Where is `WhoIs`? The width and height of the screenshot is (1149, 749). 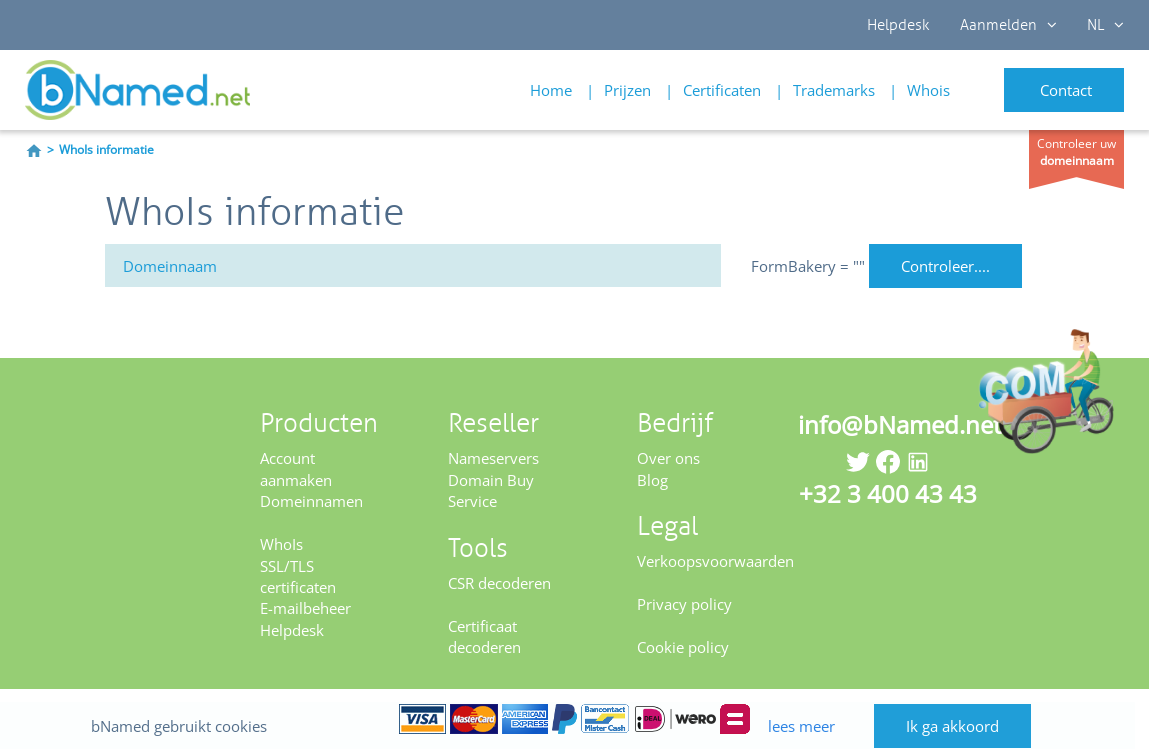 WhoIs is located at coordinates (281, 544).